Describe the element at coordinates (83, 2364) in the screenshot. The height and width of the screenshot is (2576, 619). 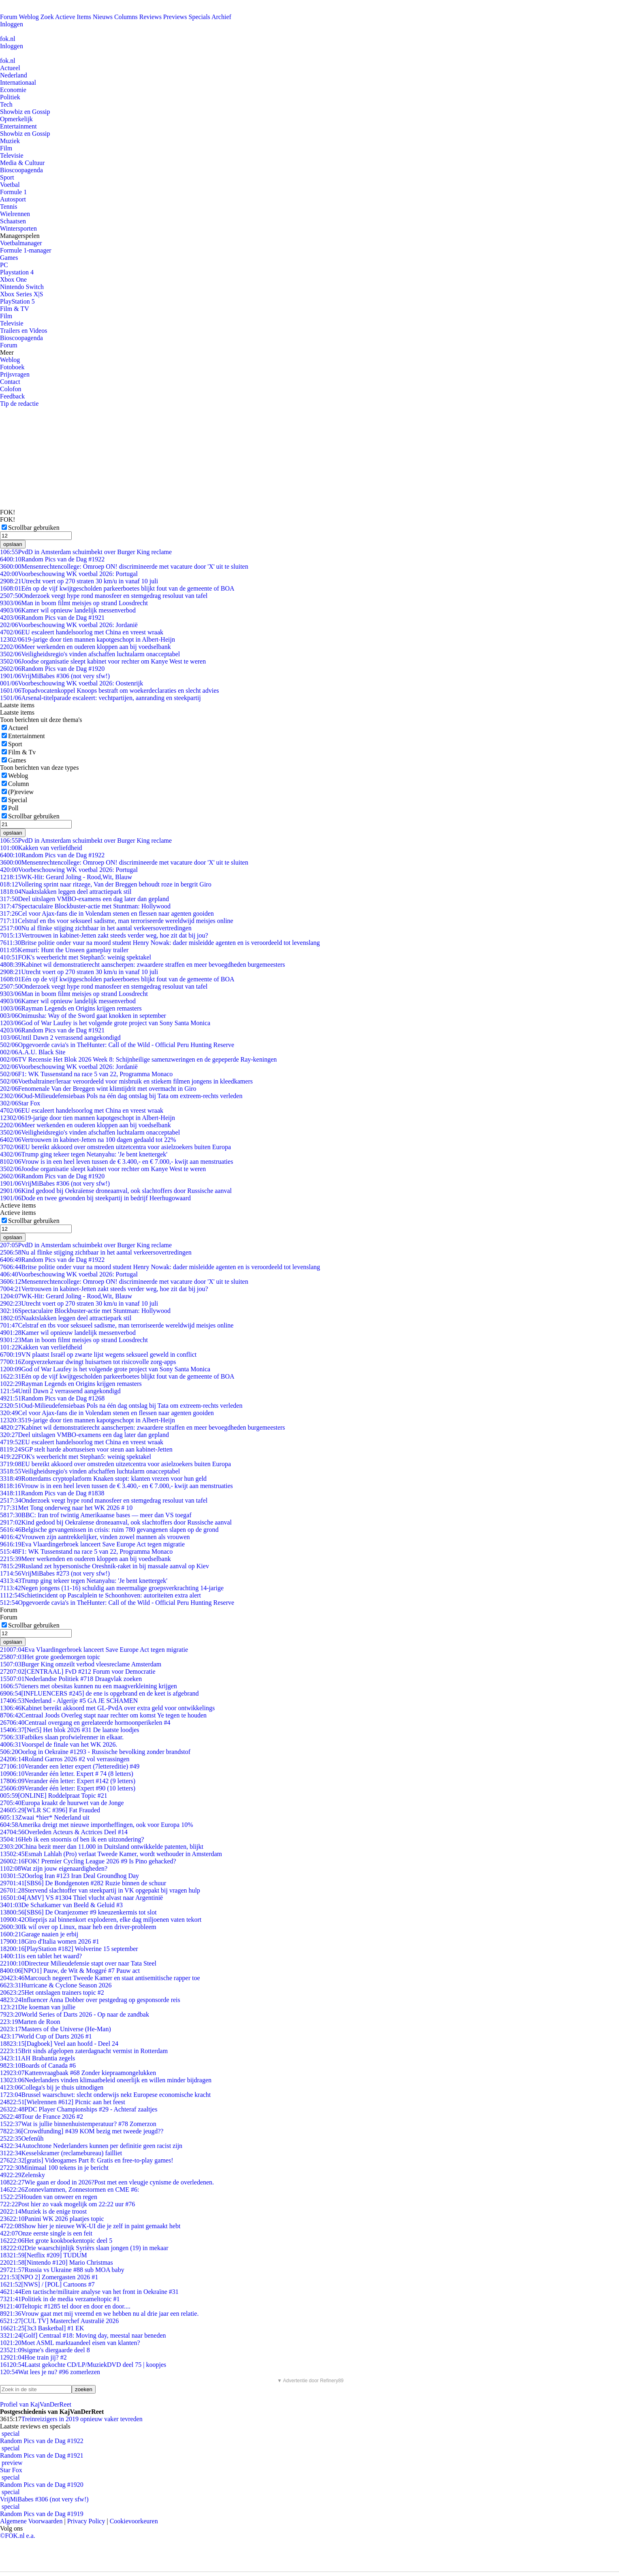
I see `Laatst gekochte CD/LP/MuziekDVD deel 75 | koopjes` at that location.